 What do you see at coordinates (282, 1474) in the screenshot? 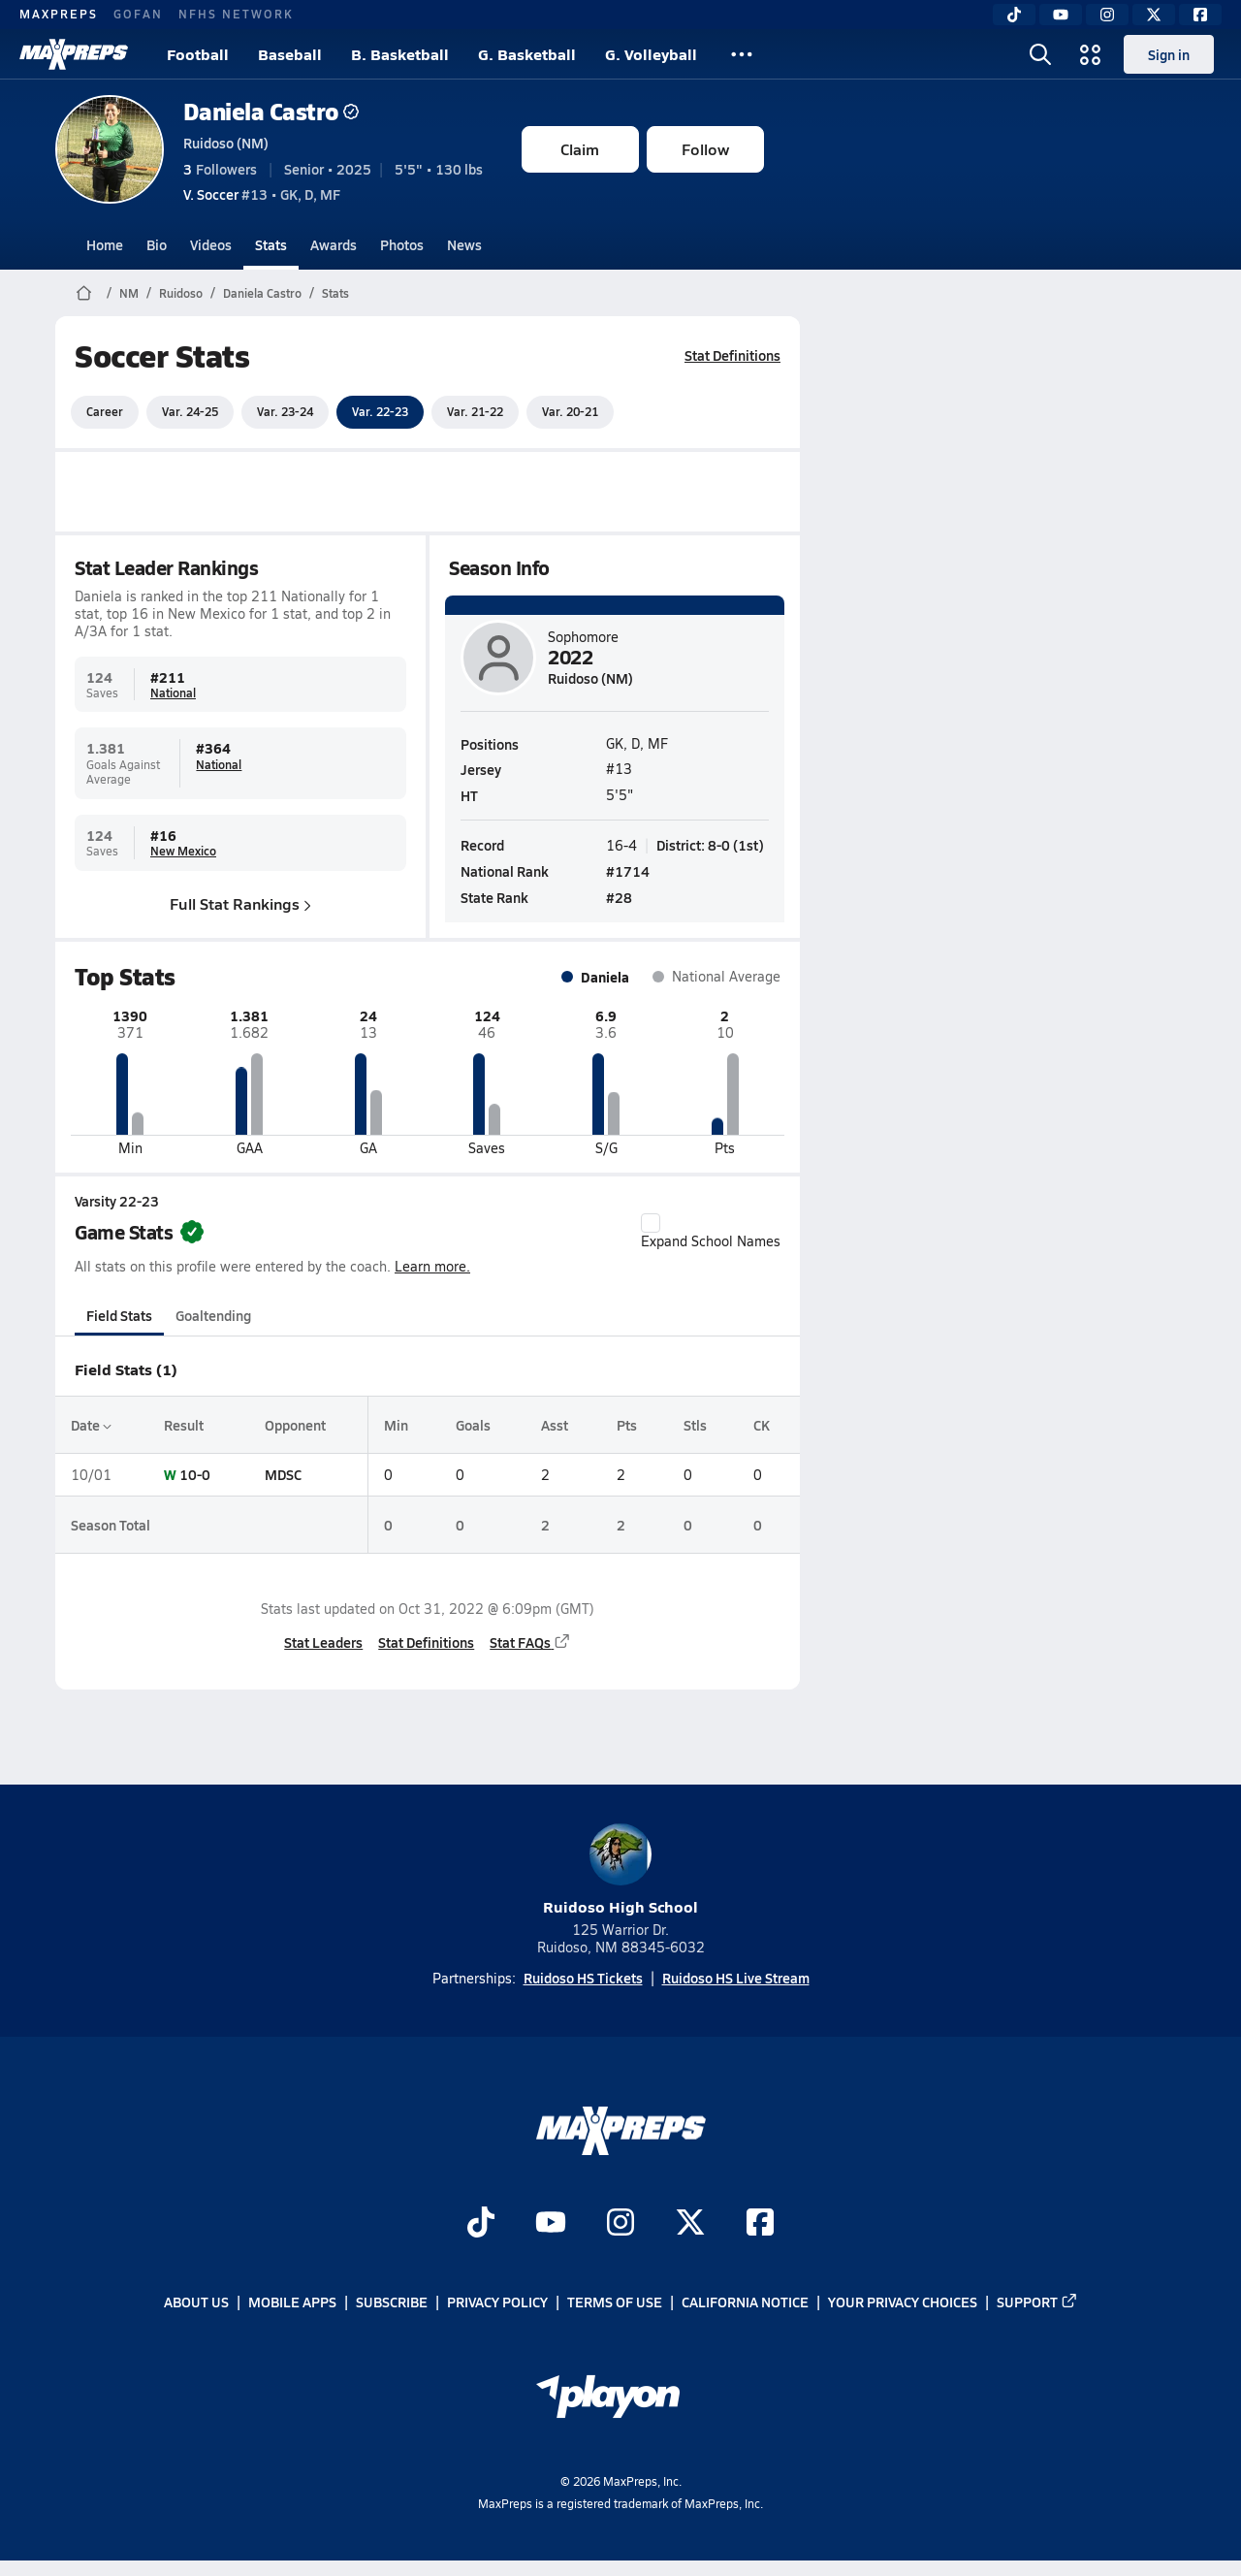
I see `MDSC` at bounding box center [282, 1474].